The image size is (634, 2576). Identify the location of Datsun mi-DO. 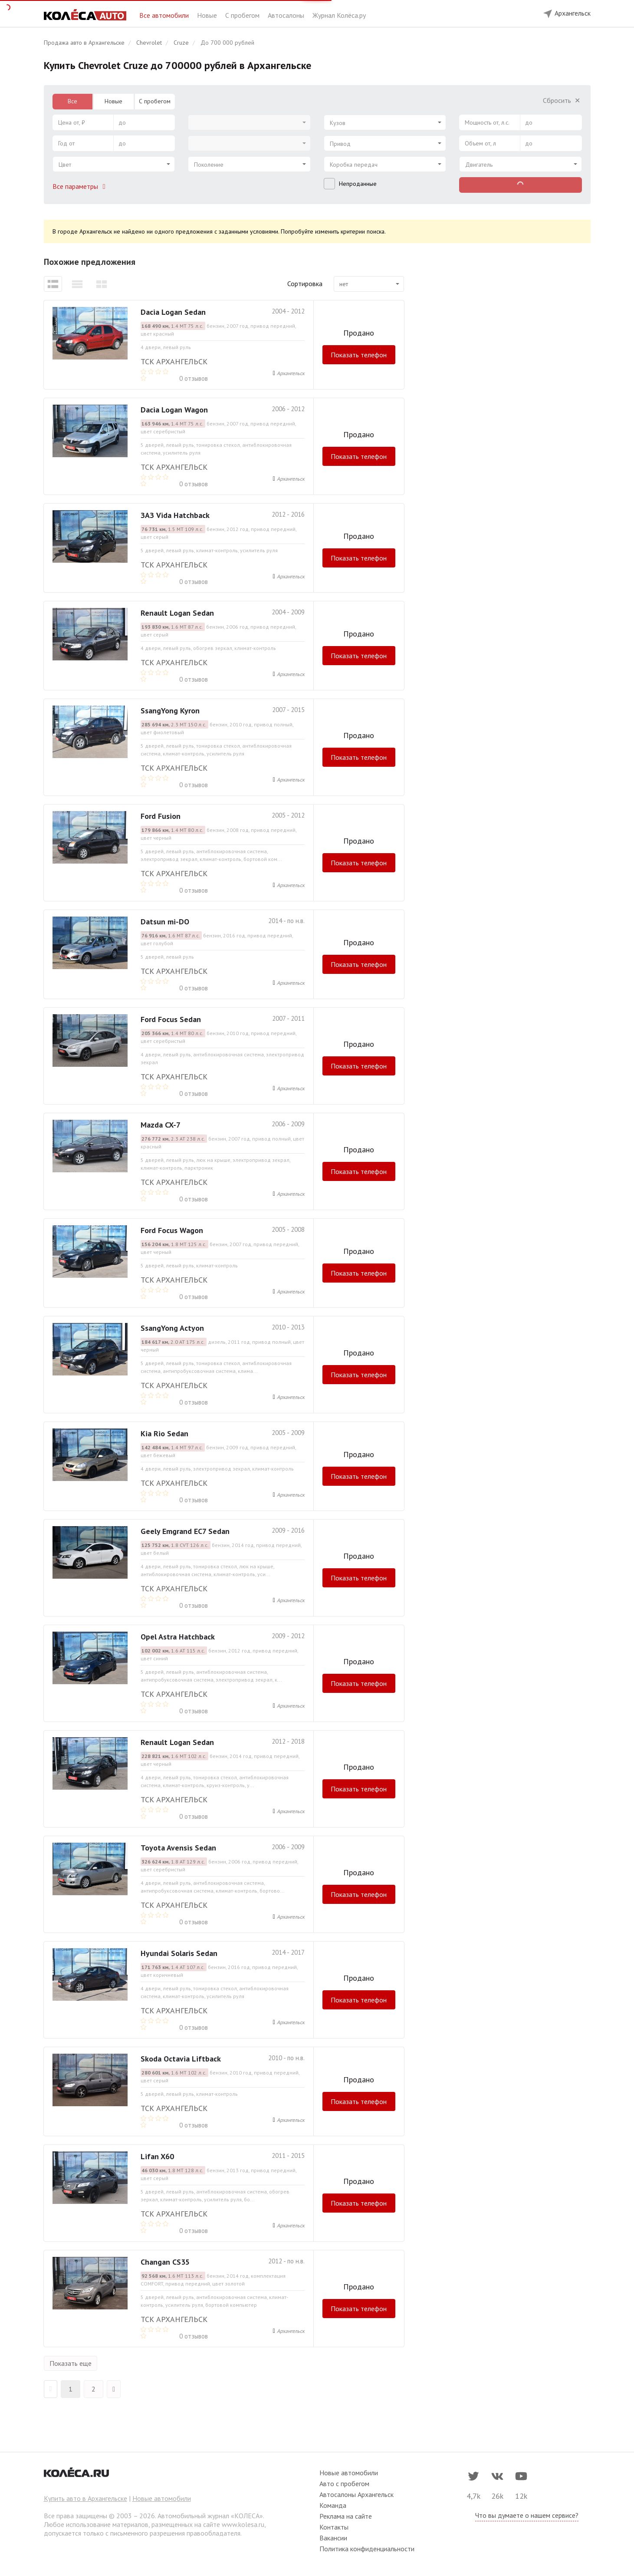
(165, 922).